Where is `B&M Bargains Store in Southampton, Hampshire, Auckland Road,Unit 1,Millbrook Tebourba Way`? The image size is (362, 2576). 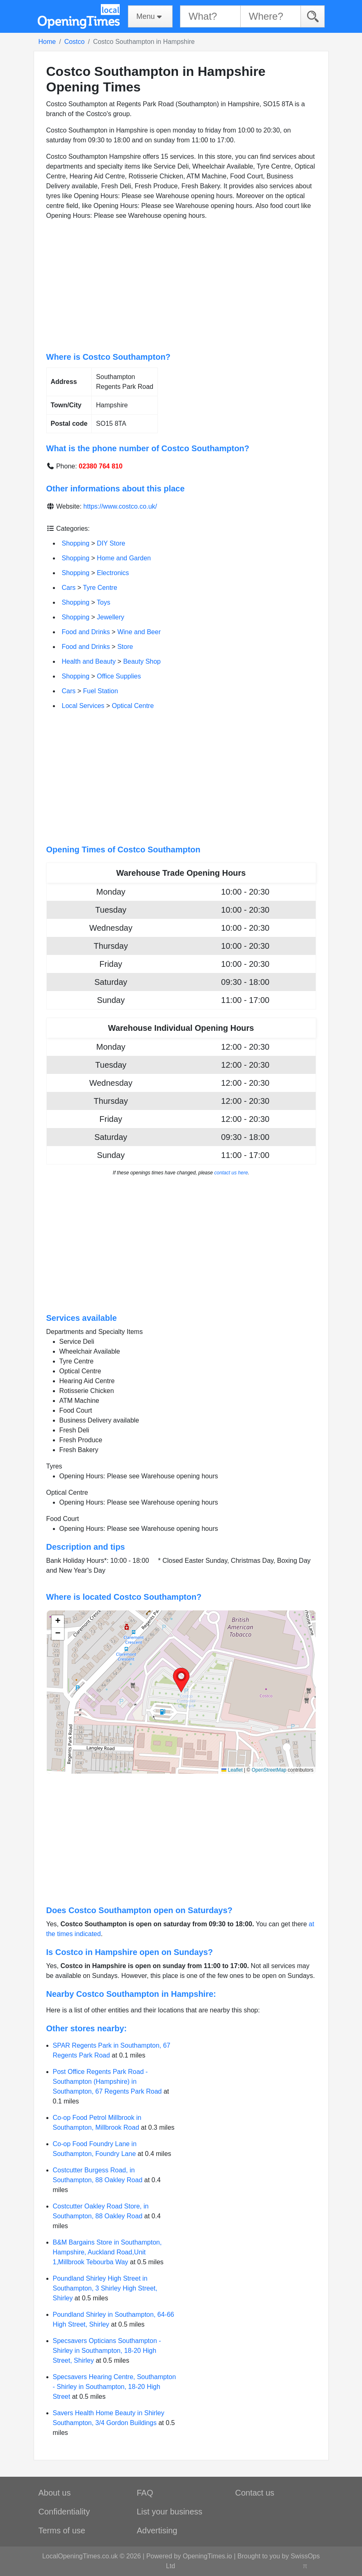 B&M Bargains Store in Southampton, Hampshire, Auckland Road,Unit 1,Millbrook Tebourba Way is located at coordinates (107, 2252).